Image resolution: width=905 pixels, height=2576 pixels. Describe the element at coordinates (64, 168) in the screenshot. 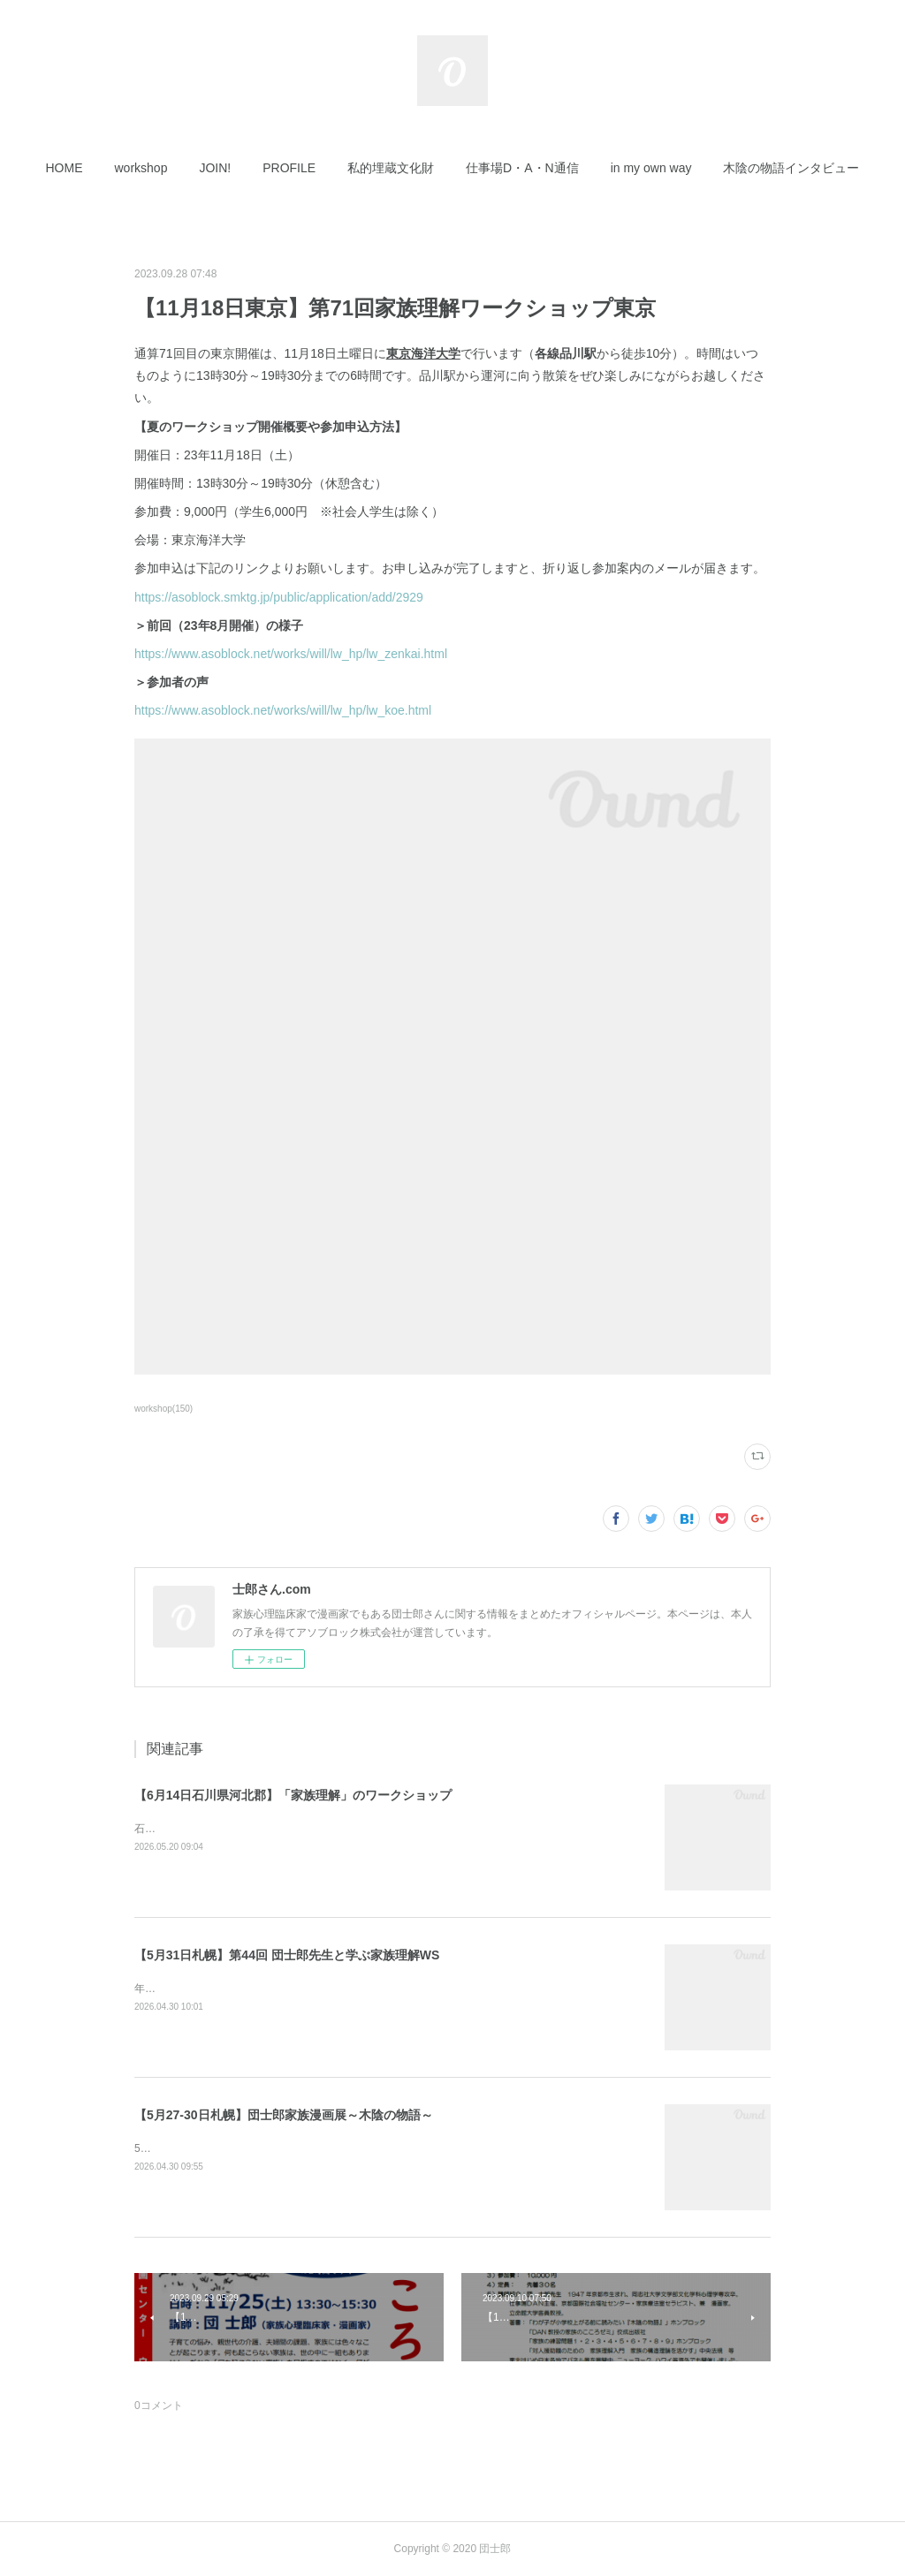

I see `HOME` at that location.